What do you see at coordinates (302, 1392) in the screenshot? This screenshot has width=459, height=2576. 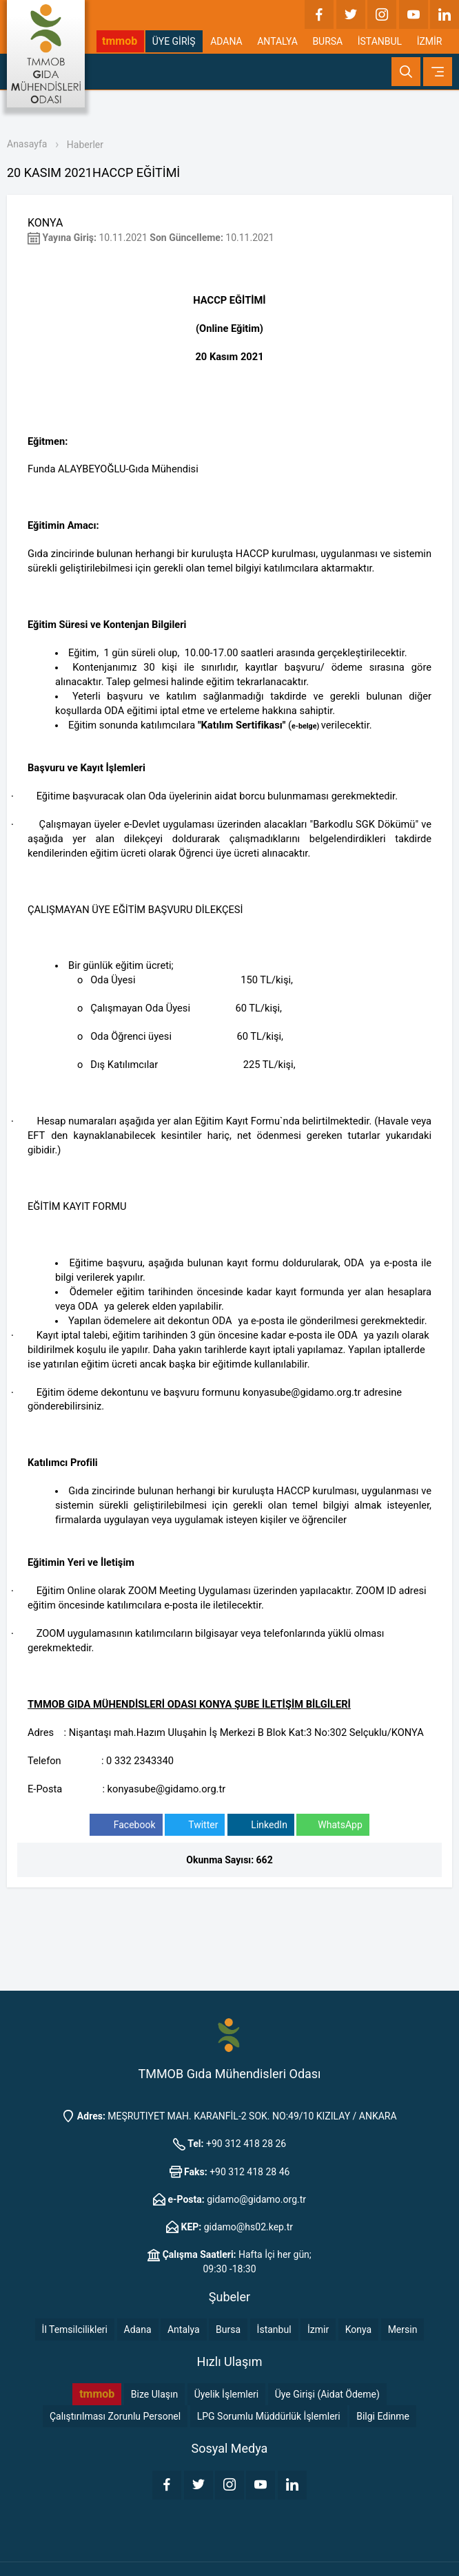 I see `konyasube@gidamo.org.tr` at bounding box center [302, 1392].